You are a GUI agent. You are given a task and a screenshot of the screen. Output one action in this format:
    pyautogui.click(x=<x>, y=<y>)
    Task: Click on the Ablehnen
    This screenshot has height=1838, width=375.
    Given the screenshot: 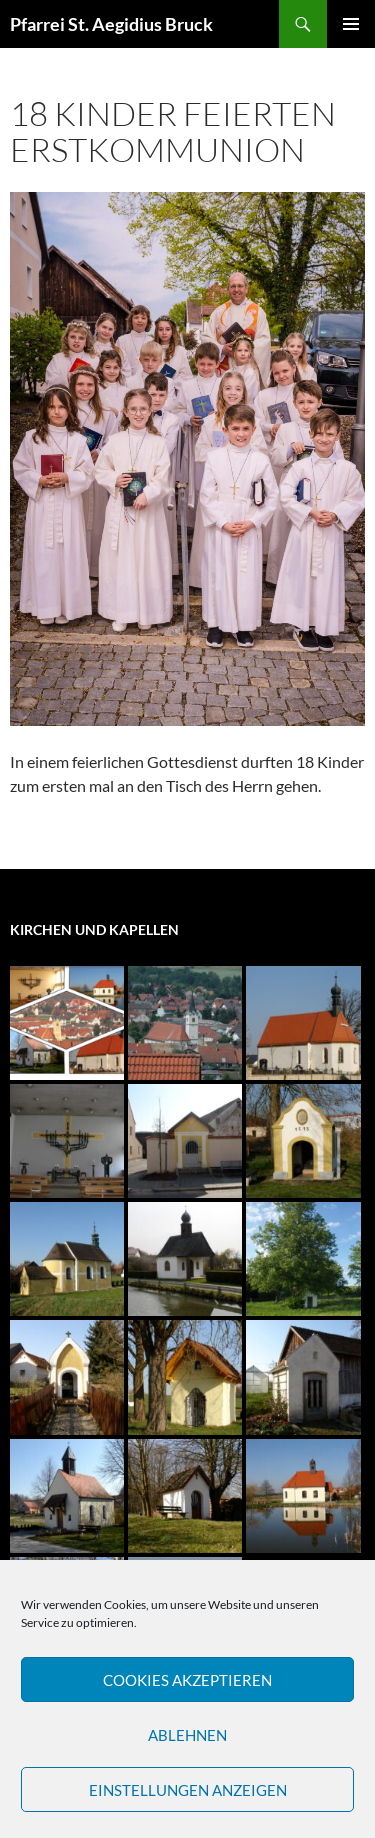 What is the action you would take?
    pyautogui.click(x=187, y=1735)
    